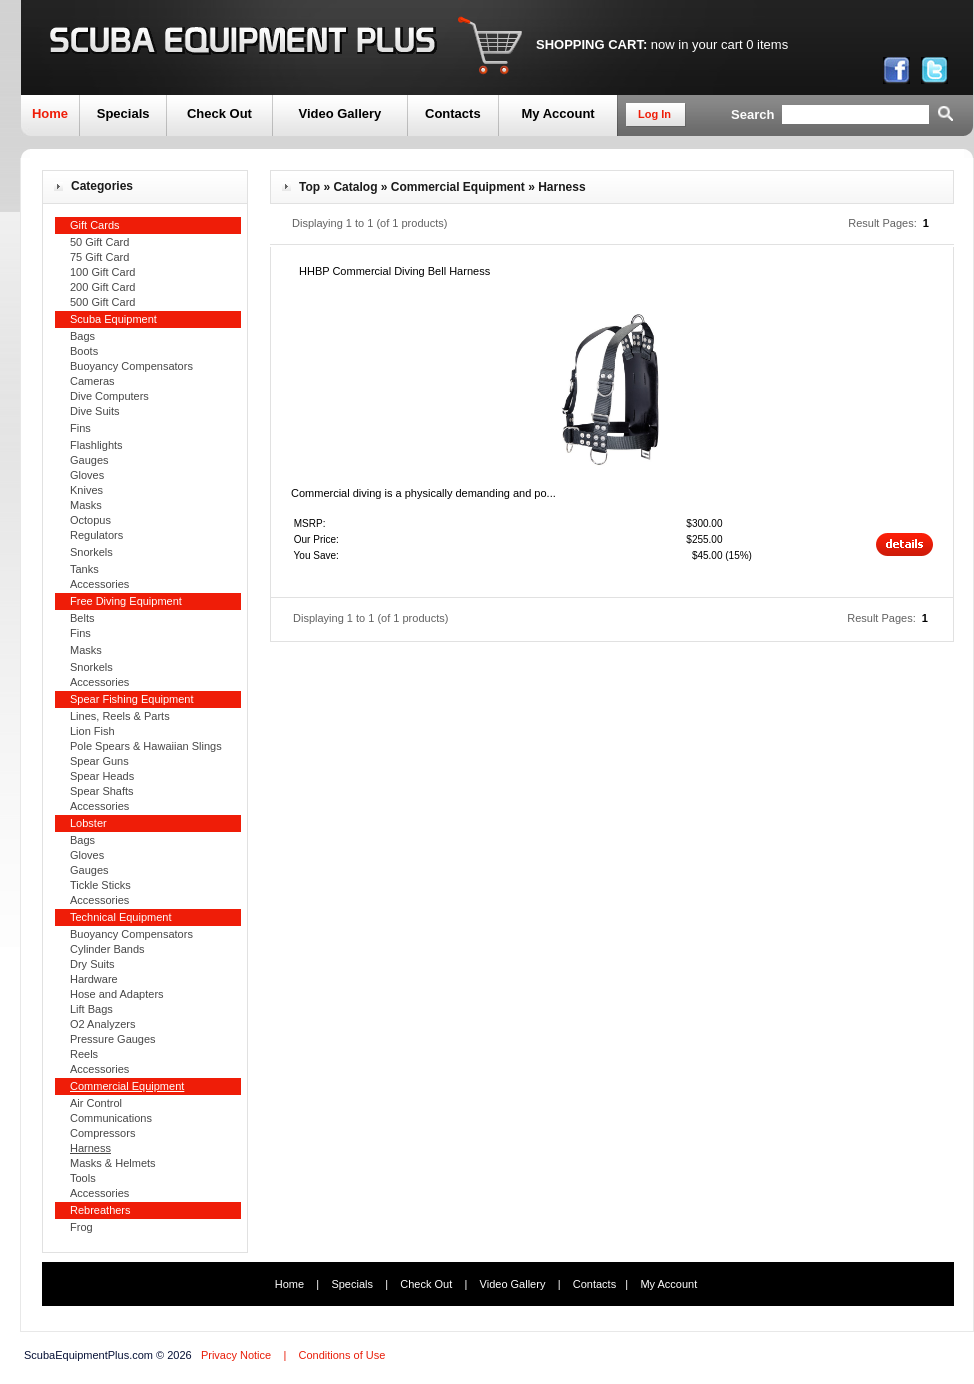 This screenshot has width=974, height=1384. Describe the element at coordinates (341, 1355) in the screenshot. I see `Conditions of Use` at that location.